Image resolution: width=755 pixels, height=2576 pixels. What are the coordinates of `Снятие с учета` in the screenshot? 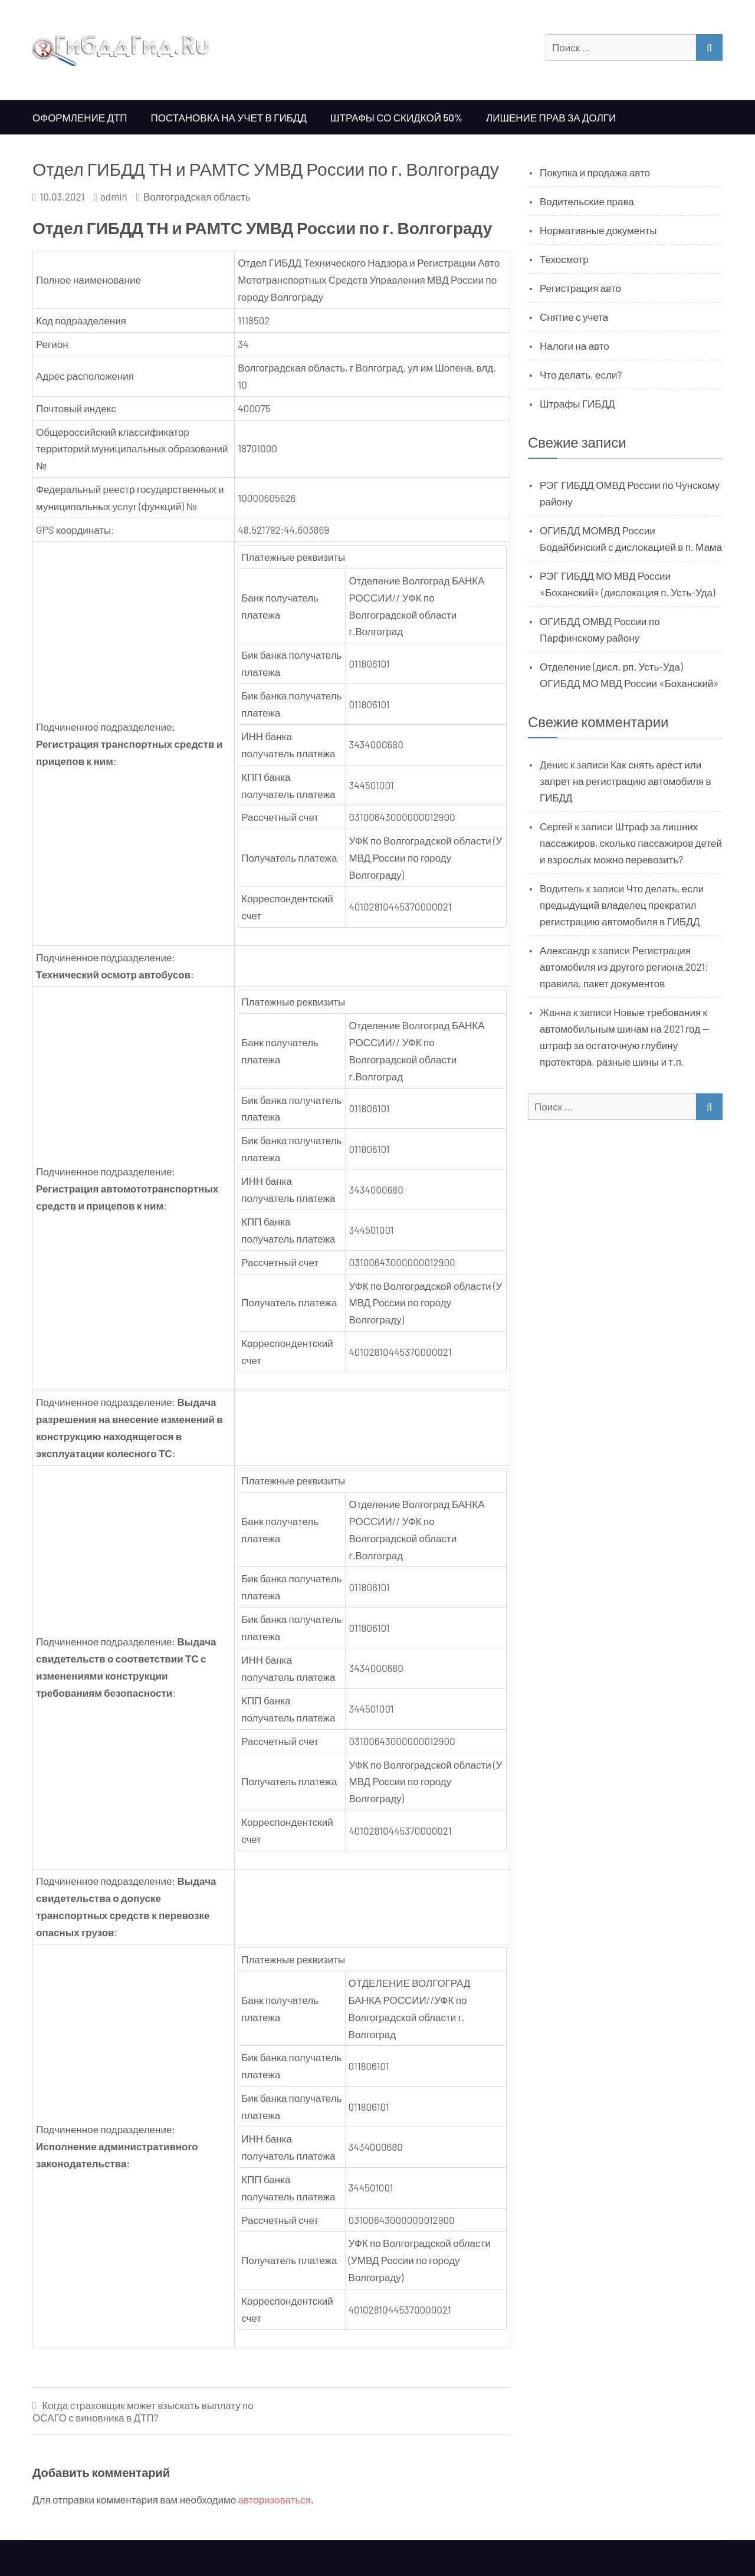 It's located at (574, 317).